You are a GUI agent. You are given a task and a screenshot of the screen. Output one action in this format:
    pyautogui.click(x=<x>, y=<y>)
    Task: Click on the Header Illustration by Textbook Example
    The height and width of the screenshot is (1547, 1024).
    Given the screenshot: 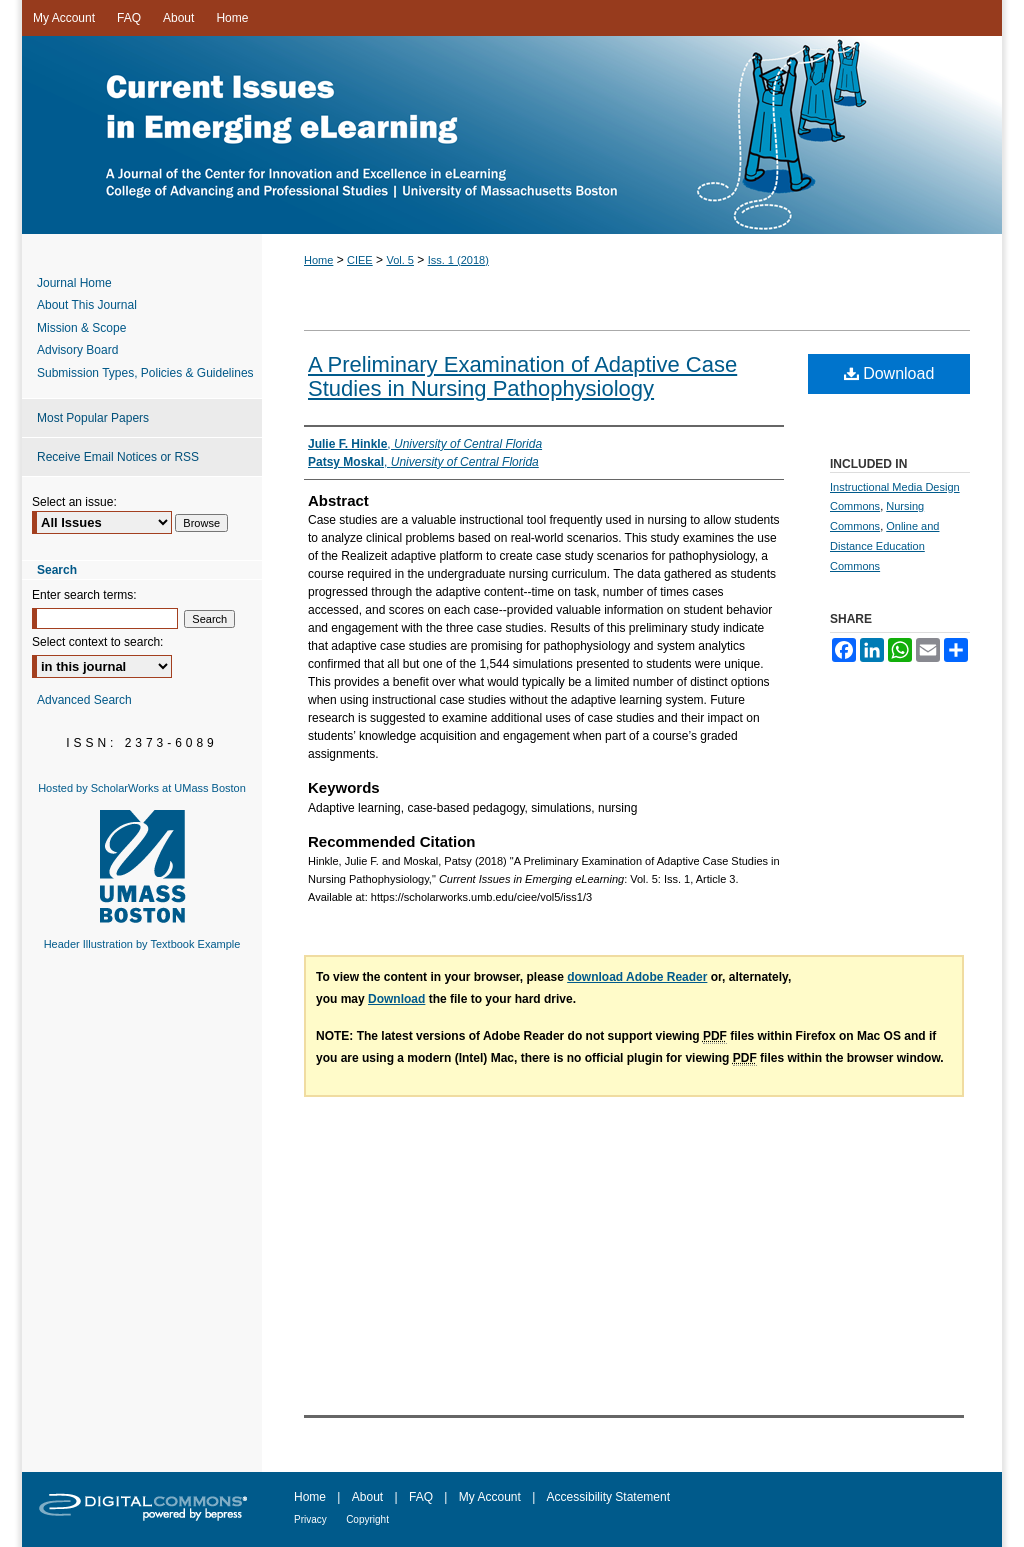 What is the action you would take?
    pyautogui.click(x=142, y=944)
    